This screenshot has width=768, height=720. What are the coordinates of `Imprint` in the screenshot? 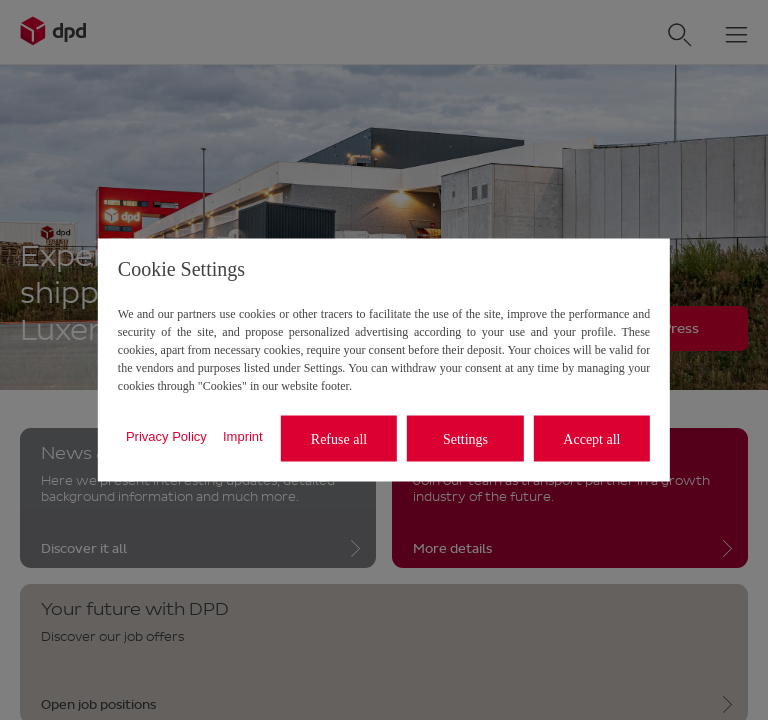 It's located at (243, 435).